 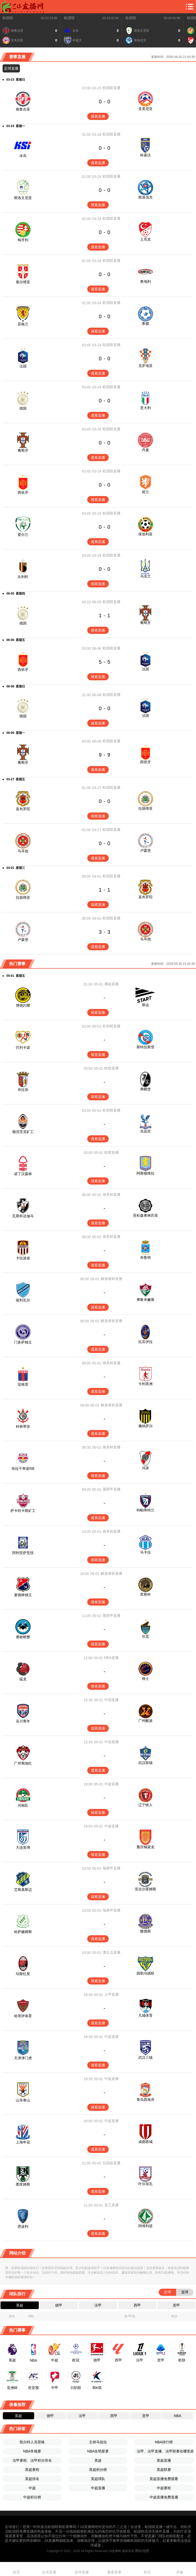 What do you see at coordinates (111, 2205) in the screenshot?
I see `意乙直播` at bounding box center [111, 2205].